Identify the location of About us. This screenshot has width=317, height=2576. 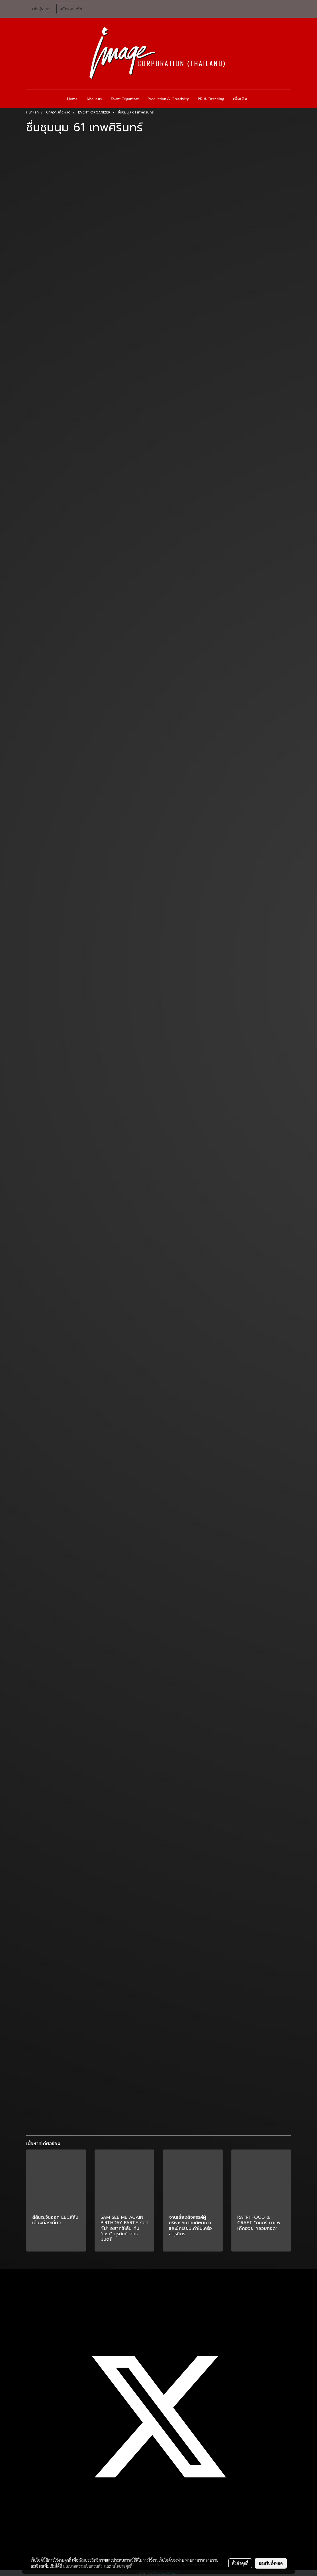
(94, 99).